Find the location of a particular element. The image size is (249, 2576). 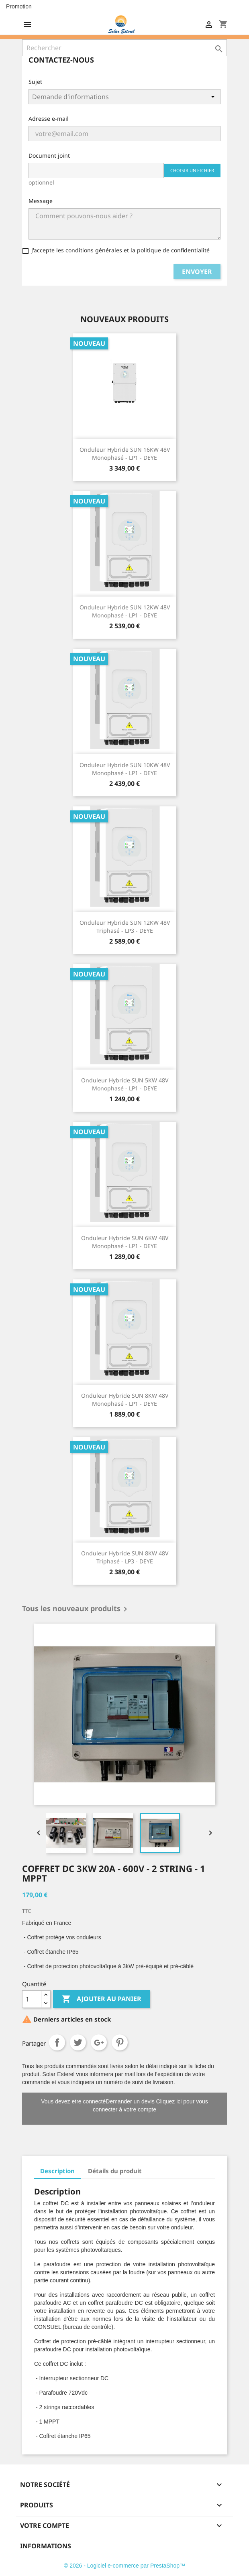

Ajouter au panier is located at coordinates (101, 1999).